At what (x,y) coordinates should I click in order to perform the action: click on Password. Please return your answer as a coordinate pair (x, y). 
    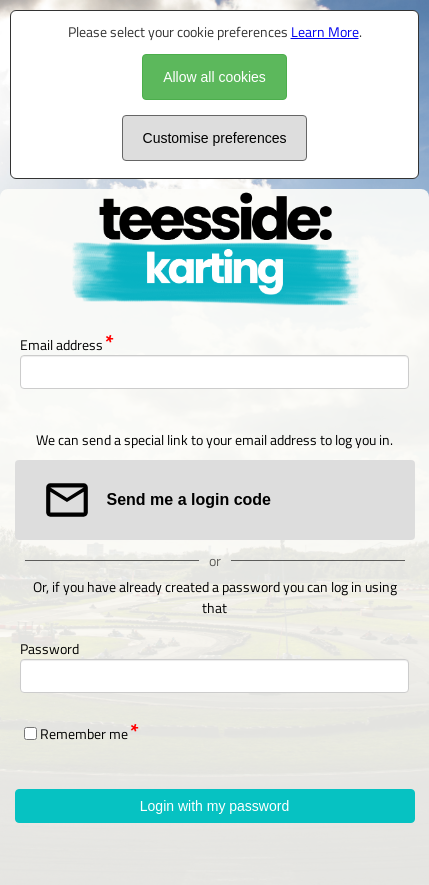
    Looking at the image, I should click on (49, 648).